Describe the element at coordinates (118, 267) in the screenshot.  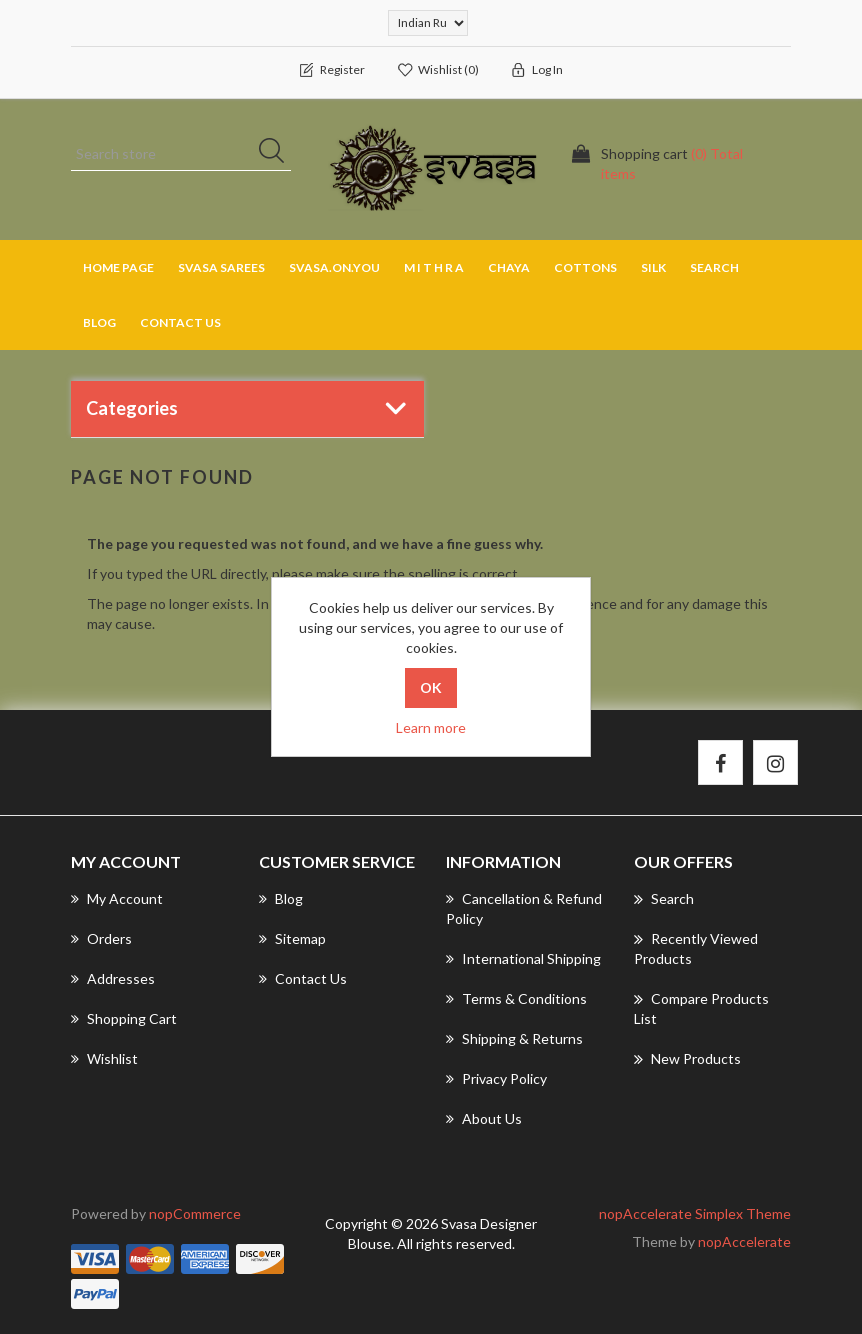
I see `Home page` at that location.